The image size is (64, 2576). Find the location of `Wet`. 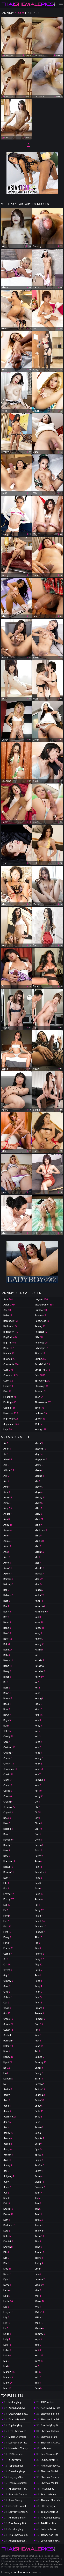

Wet is located at coordinates (38, 1424).